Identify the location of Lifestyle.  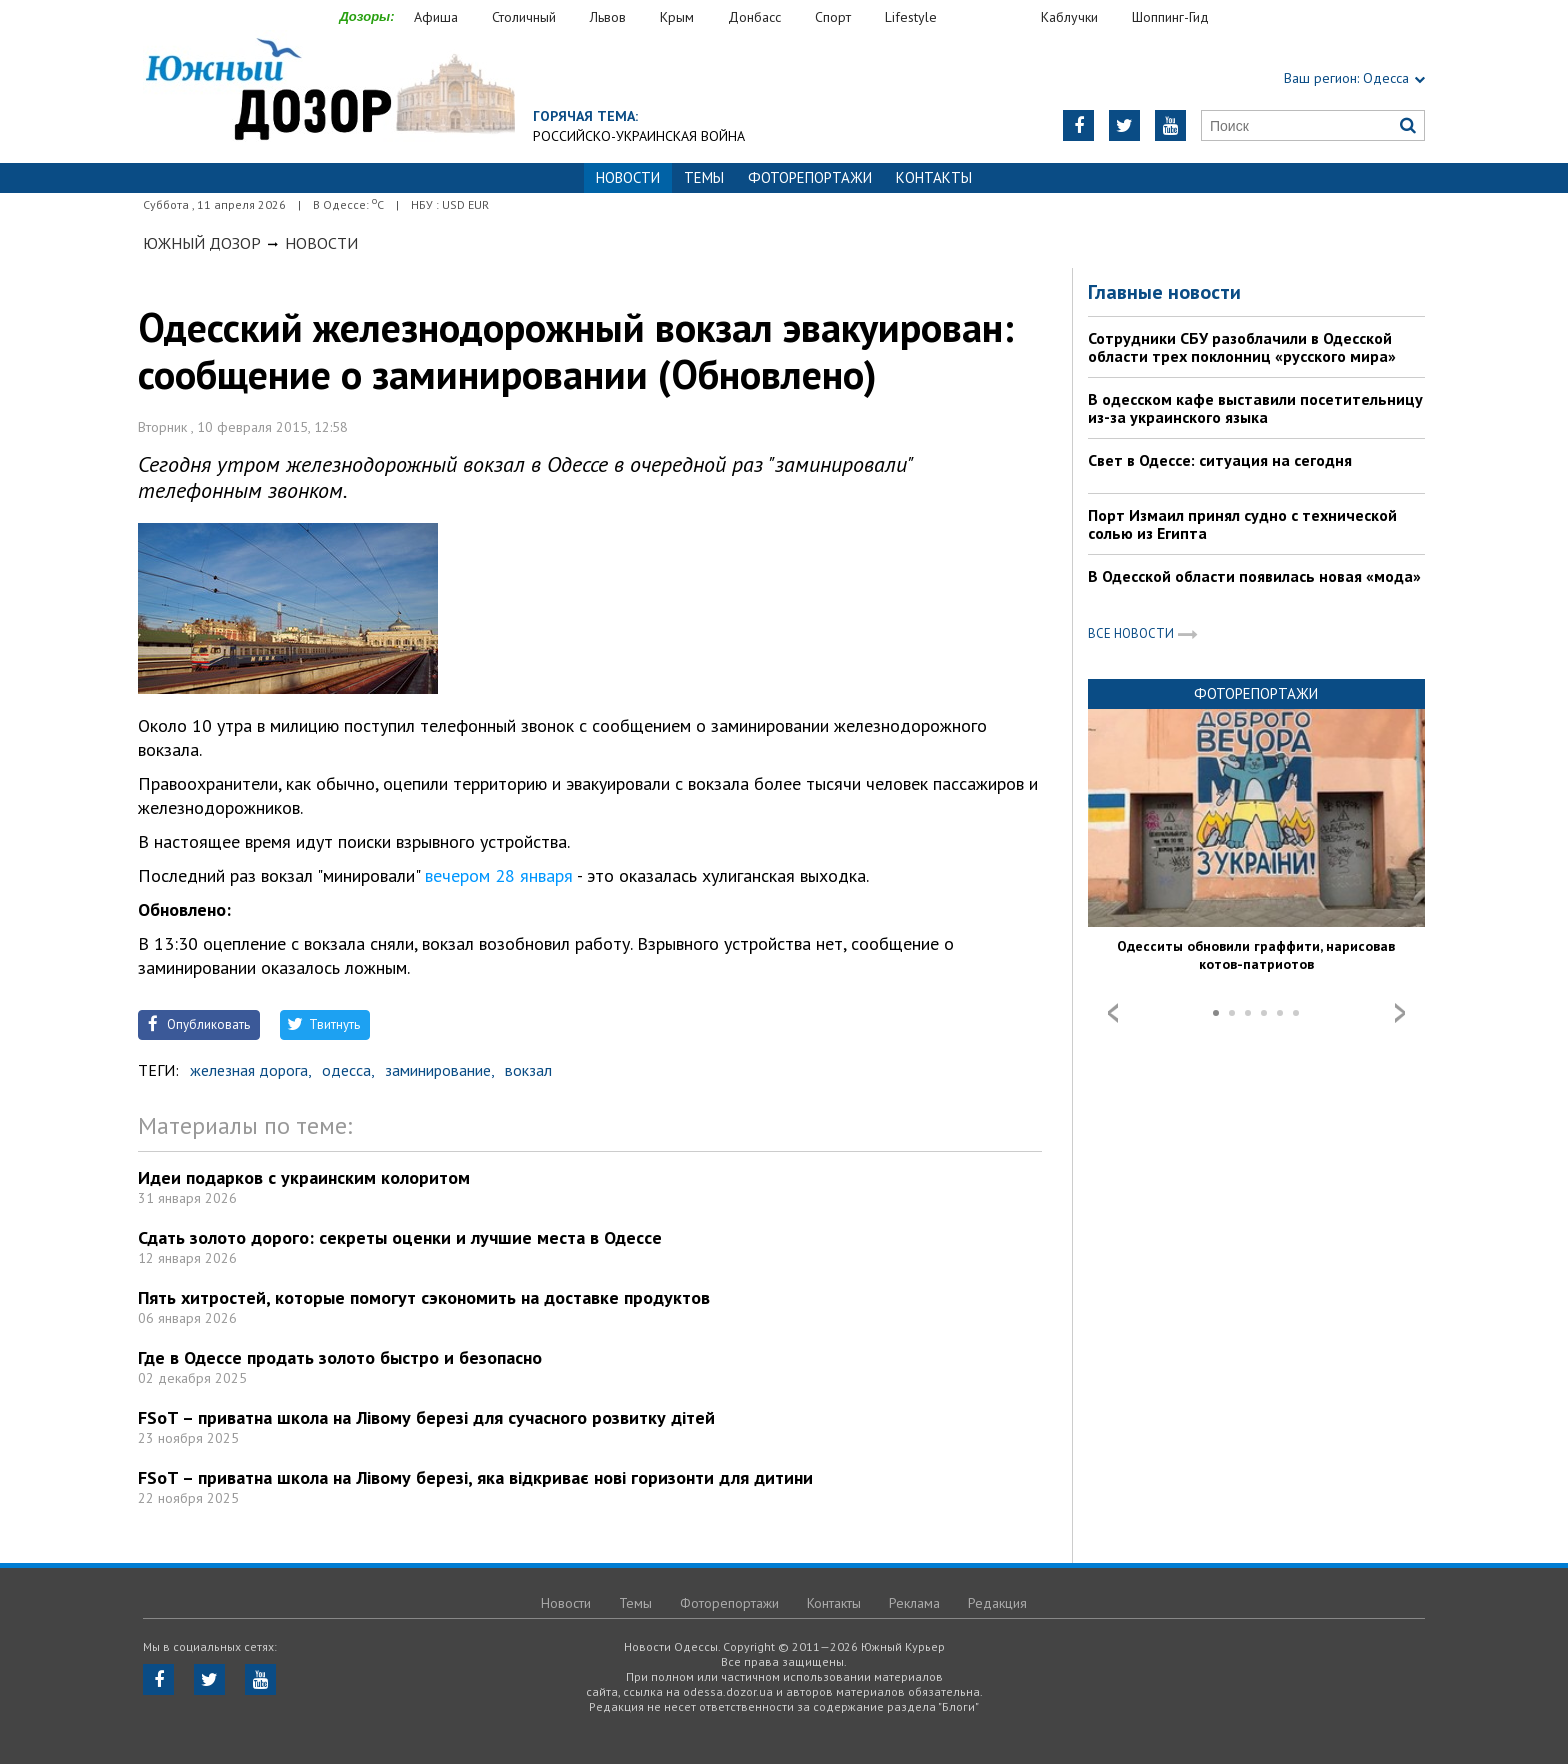
(911, 17).